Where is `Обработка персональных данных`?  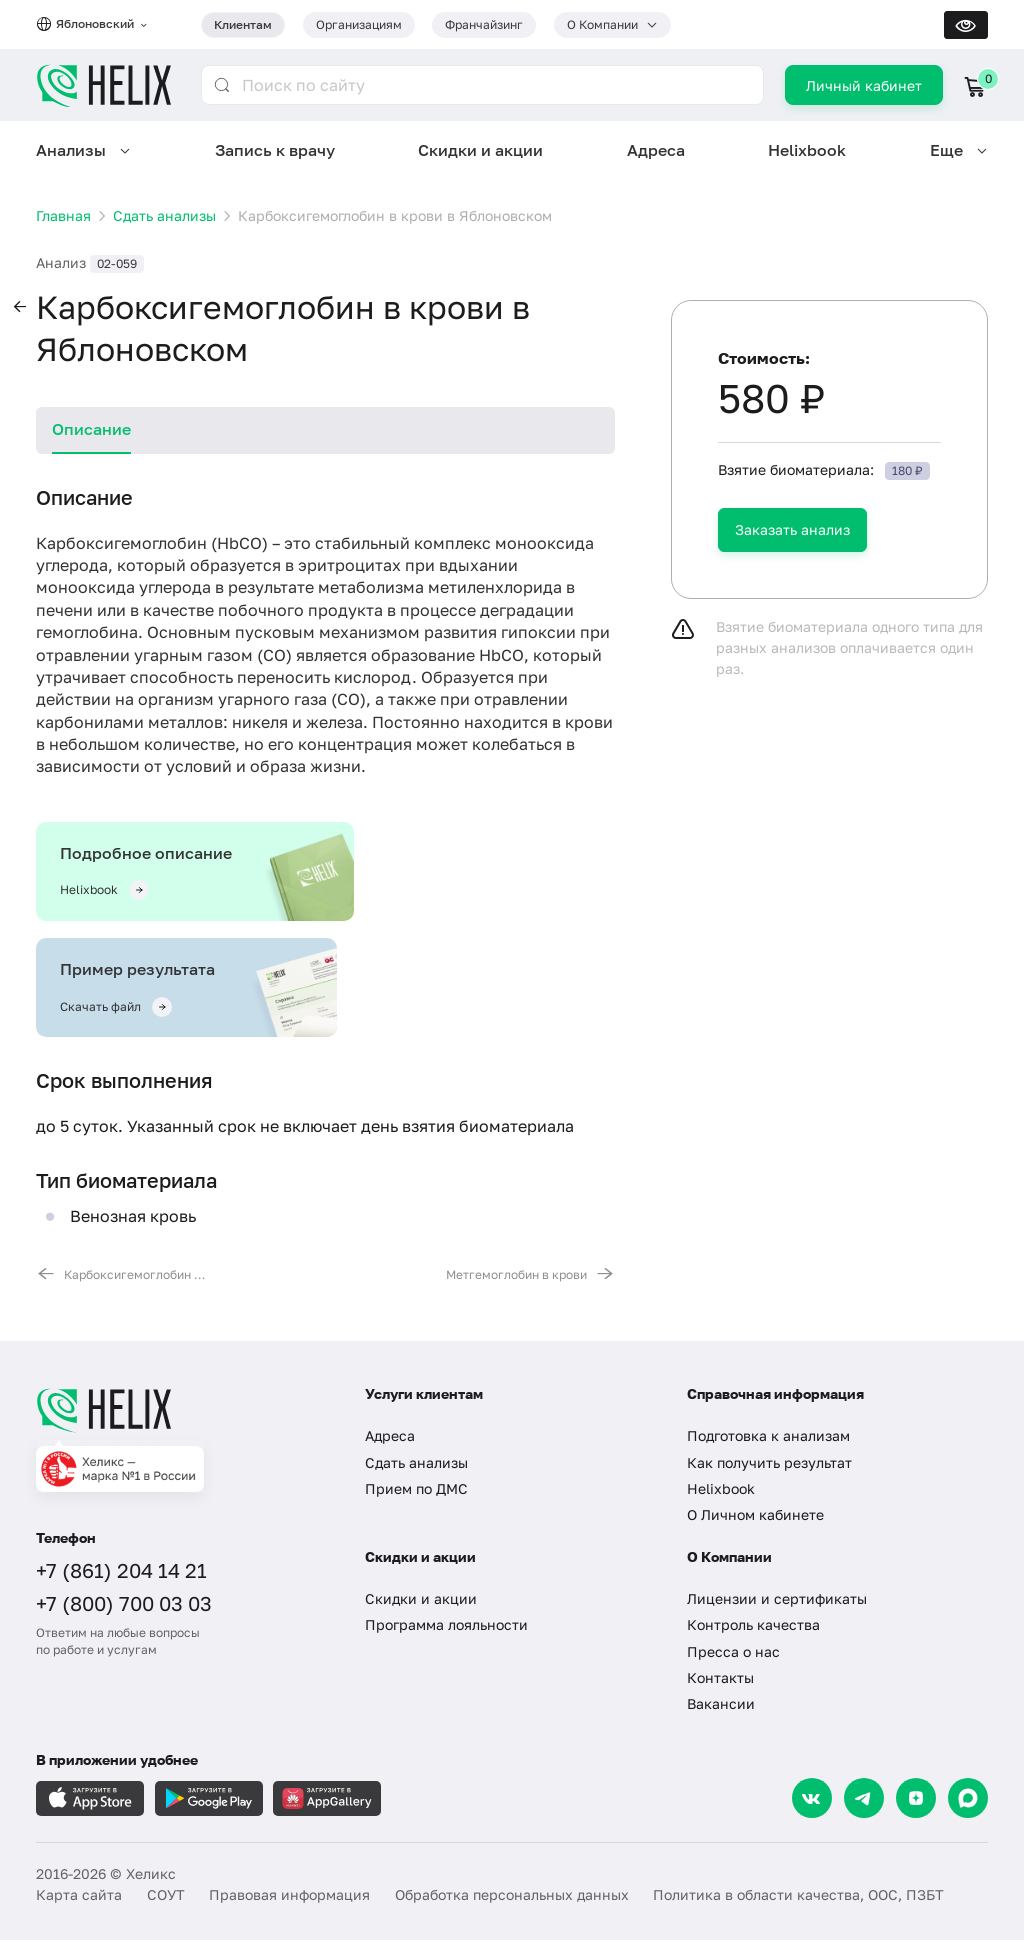 Обработка персональных данных is located at coordinates (512, 1894).